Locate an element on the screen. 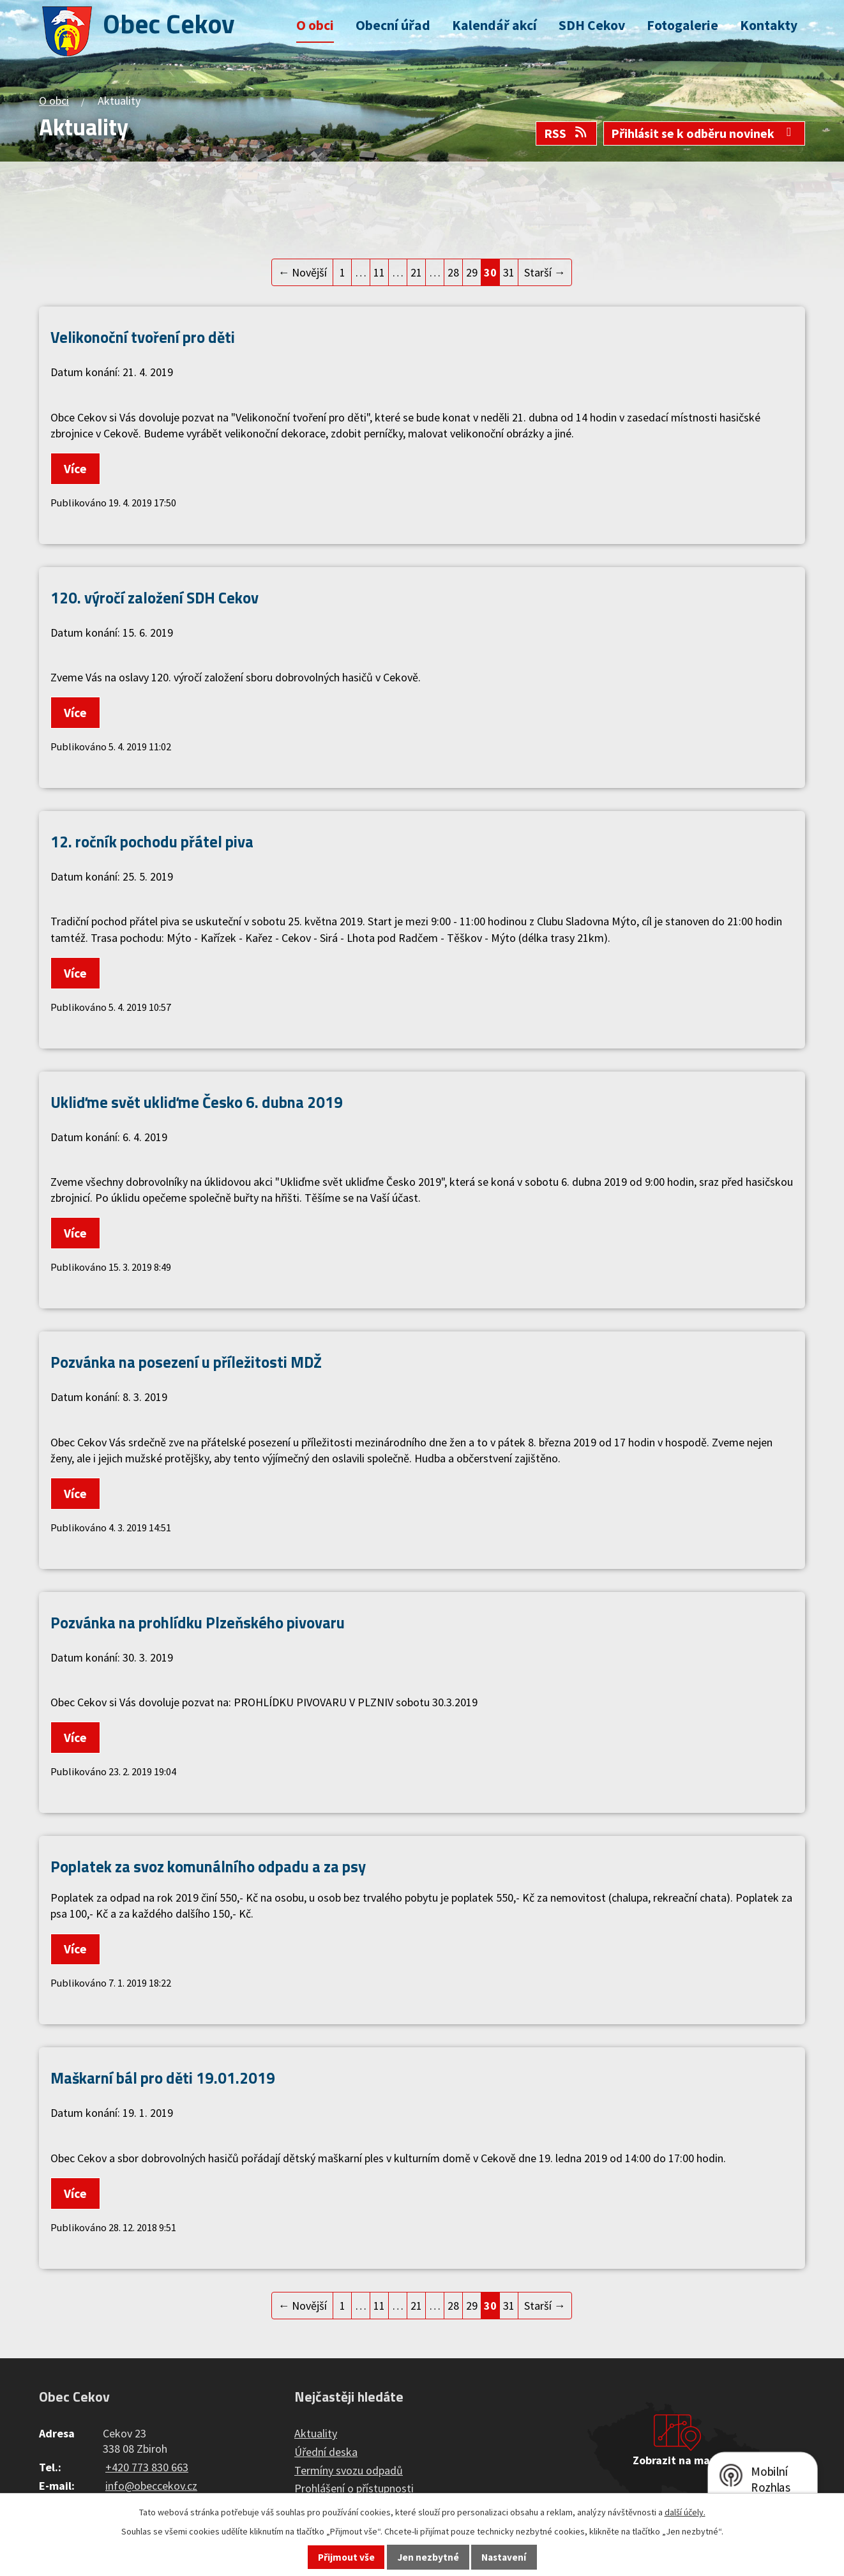  29 is located at coordinates (472, 272).